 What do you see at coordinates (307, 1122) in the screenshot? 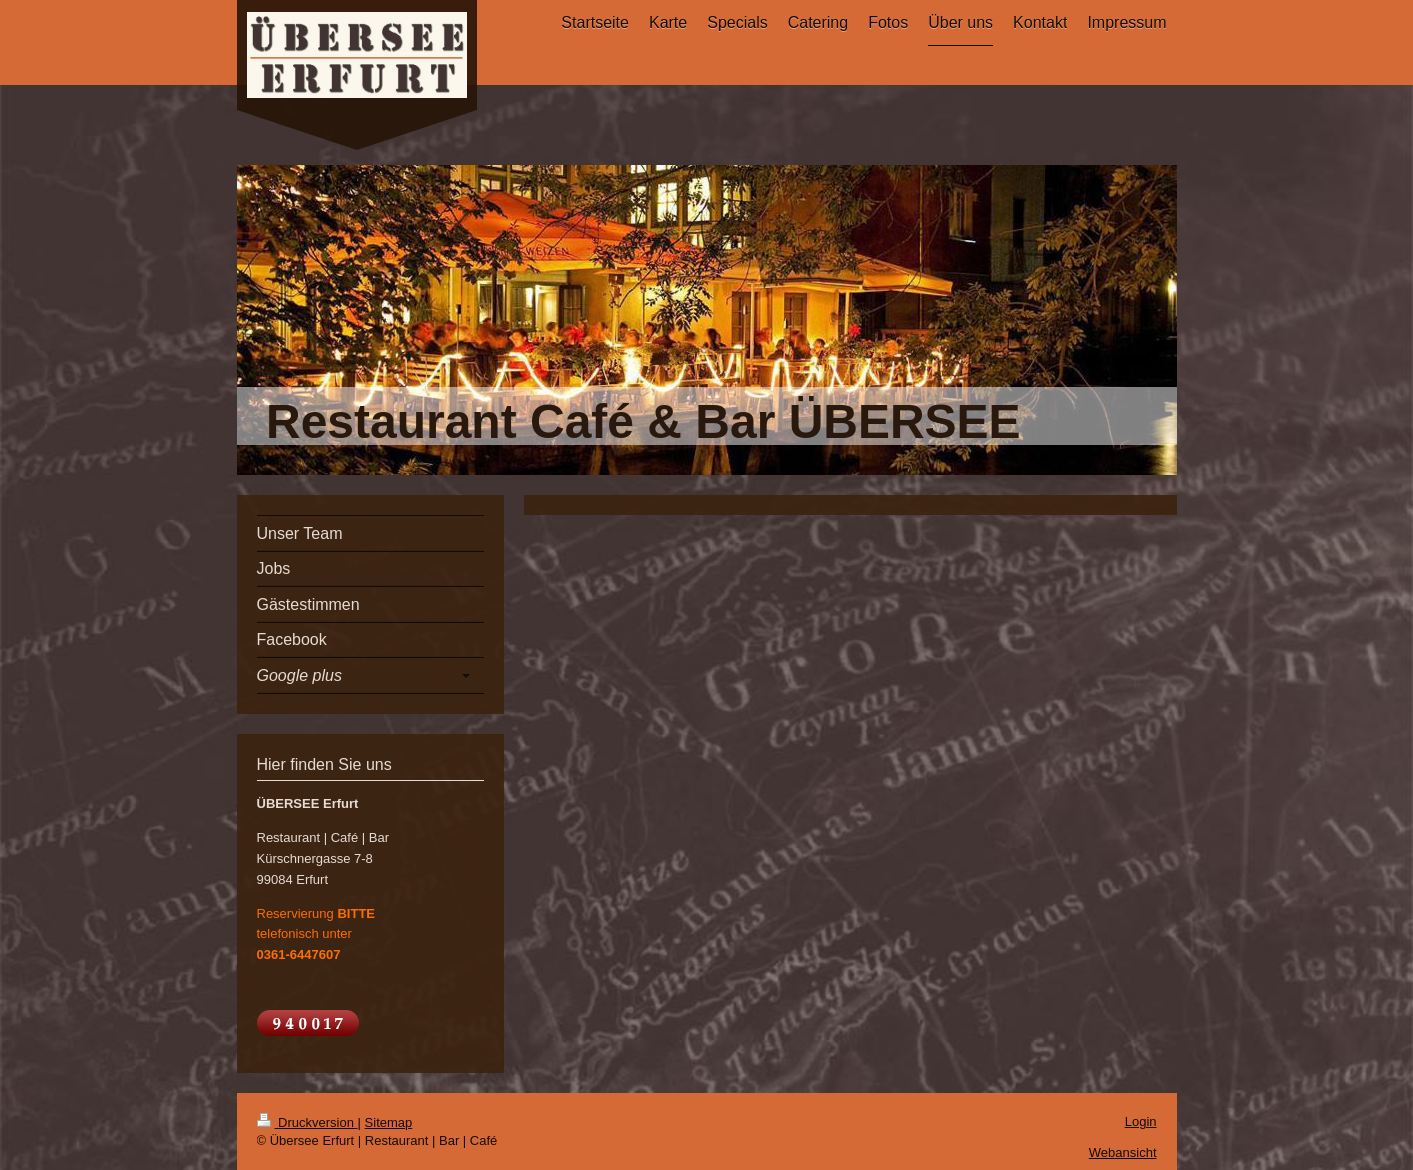
I see `Druckversion` at bounding box center [307, 1122].